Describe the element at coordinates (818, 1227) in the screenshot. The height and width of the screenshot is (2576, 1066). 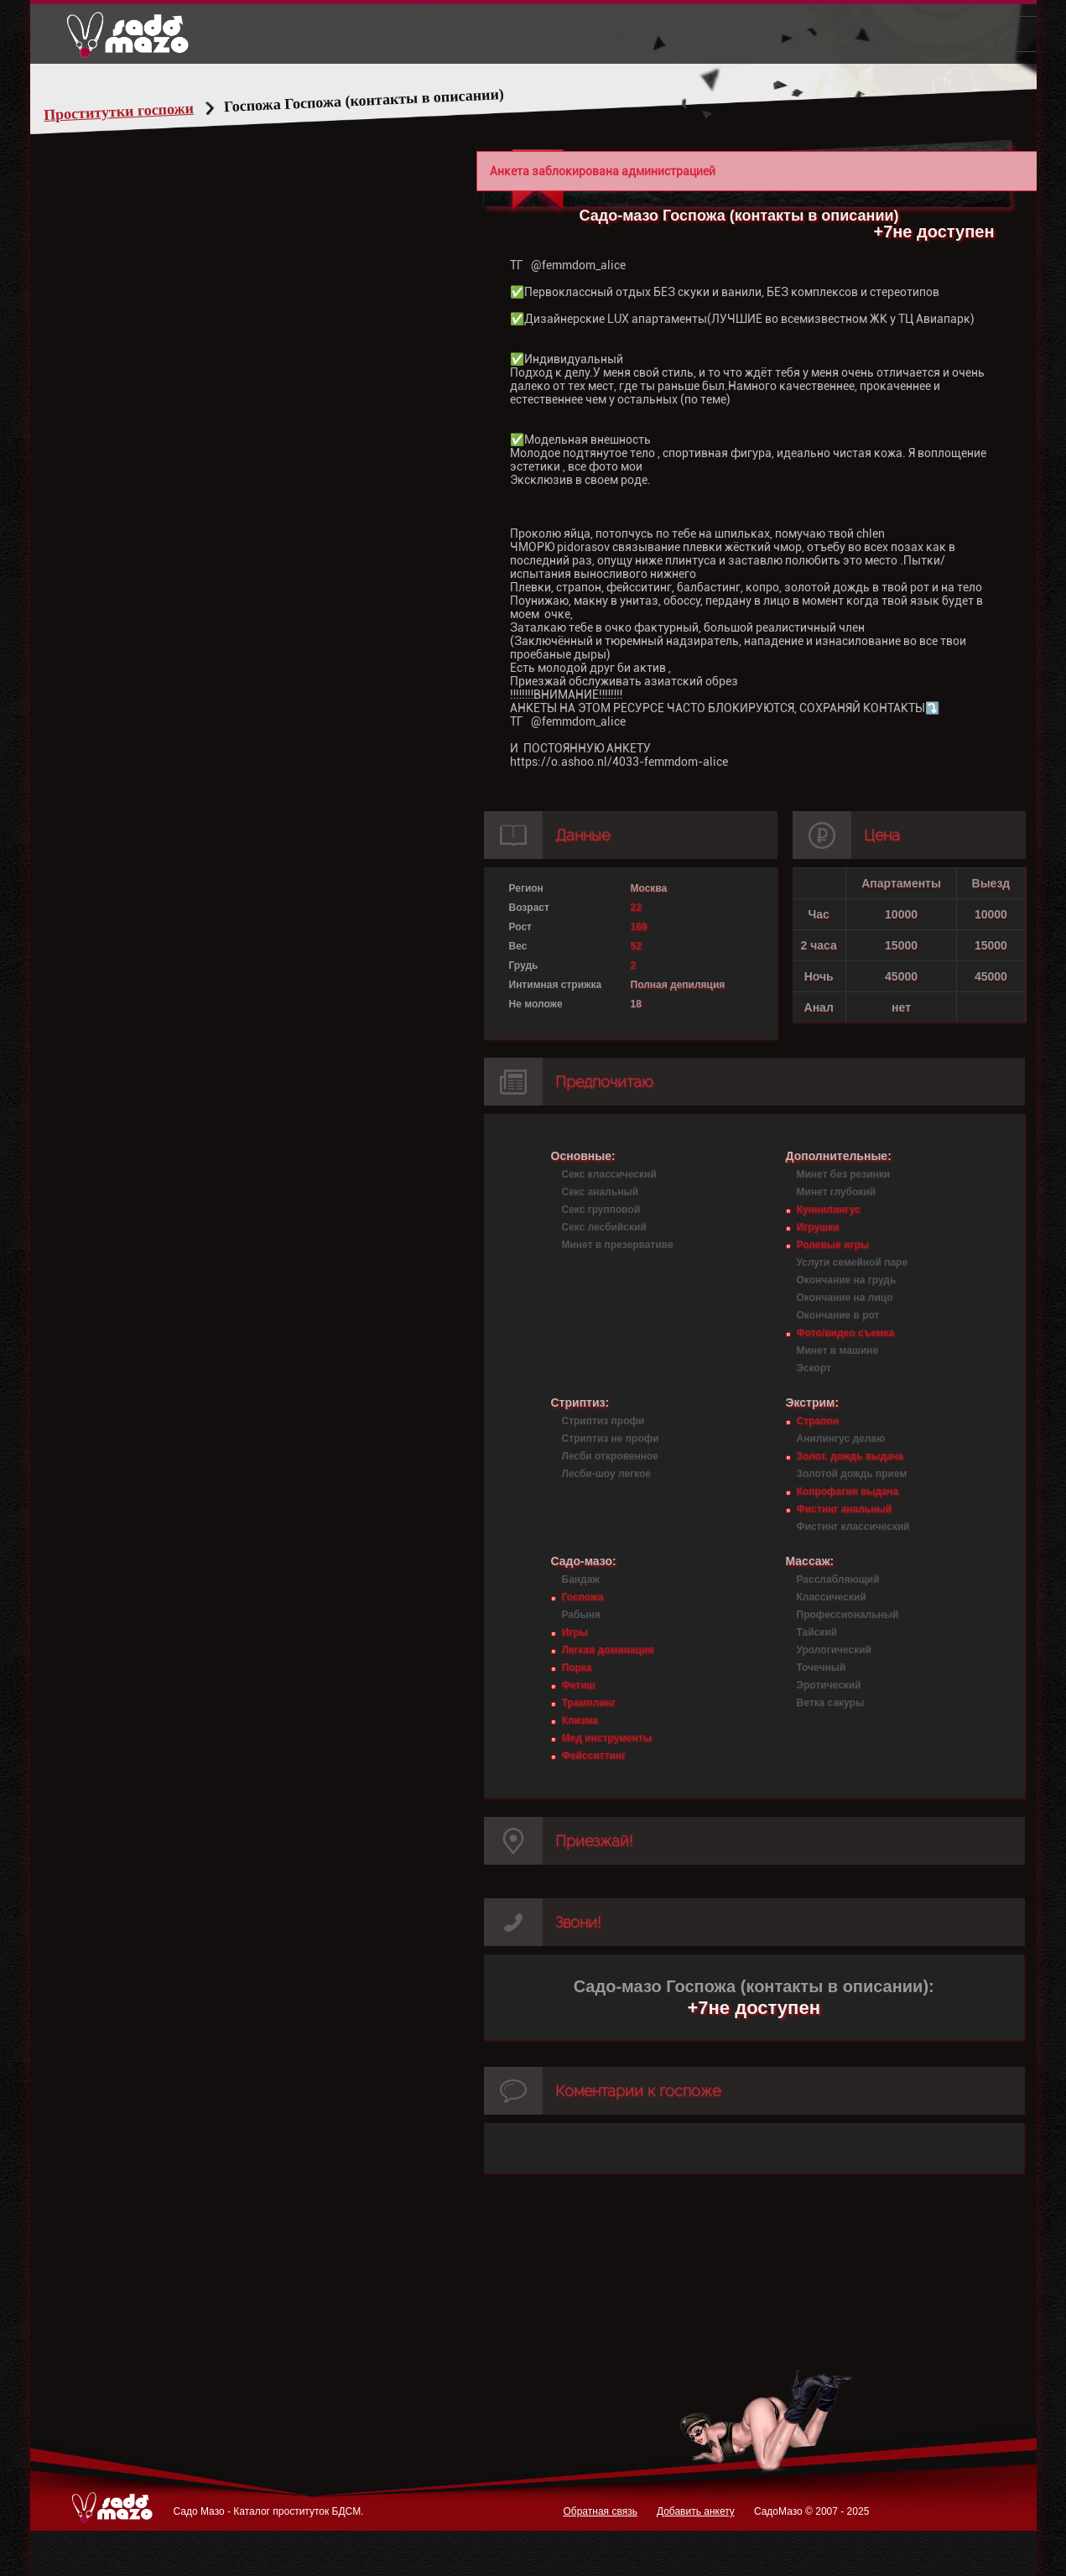
I see `Игрушки` at that location.